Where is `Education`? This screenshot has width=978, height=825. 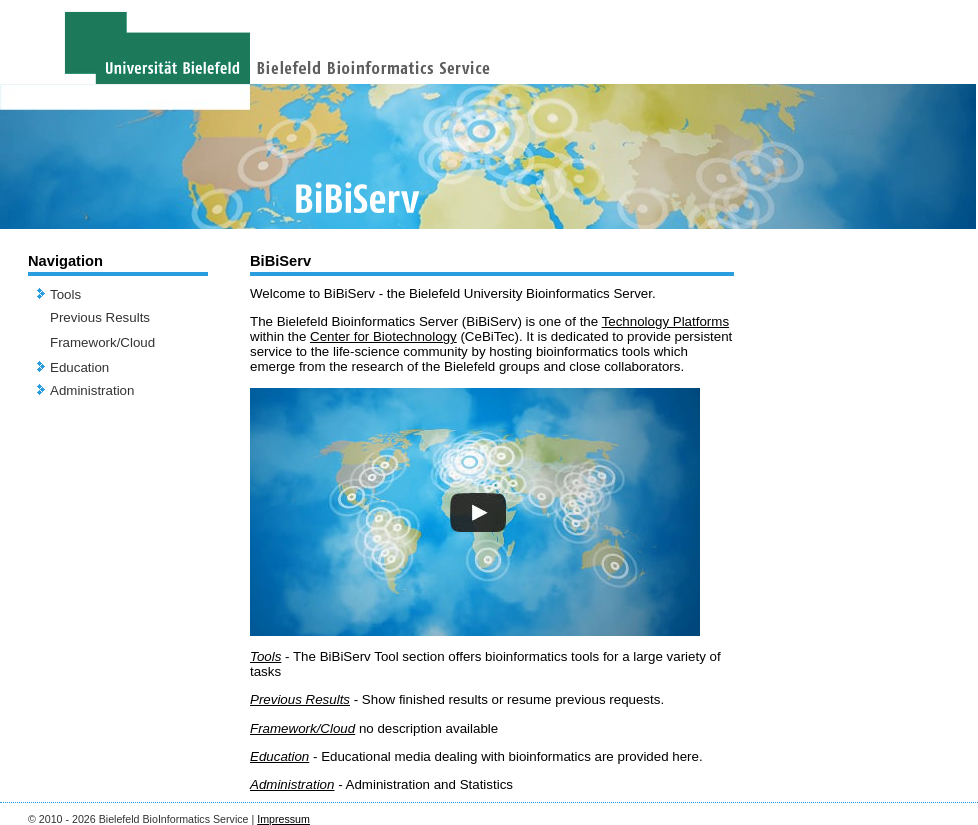
Education is located at coordinates (79, 367).